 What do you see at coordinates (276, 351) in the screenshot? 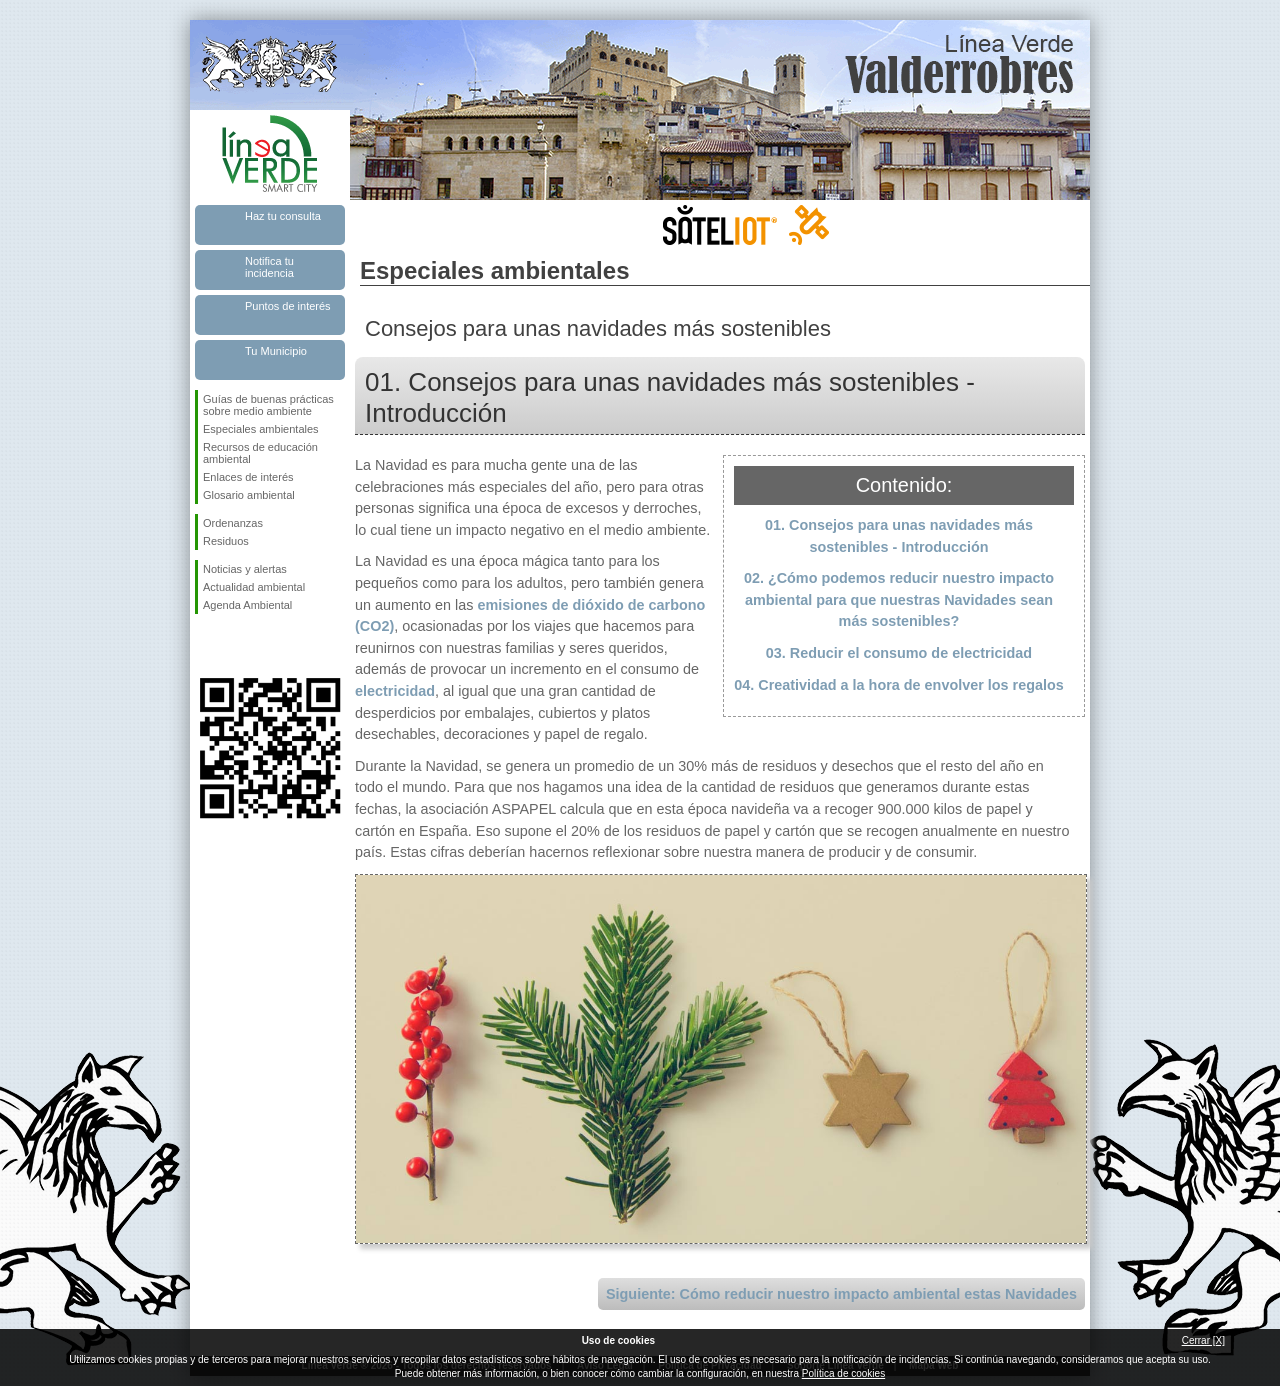
I see `Tu Municipio` at bounding box center [276, 351].